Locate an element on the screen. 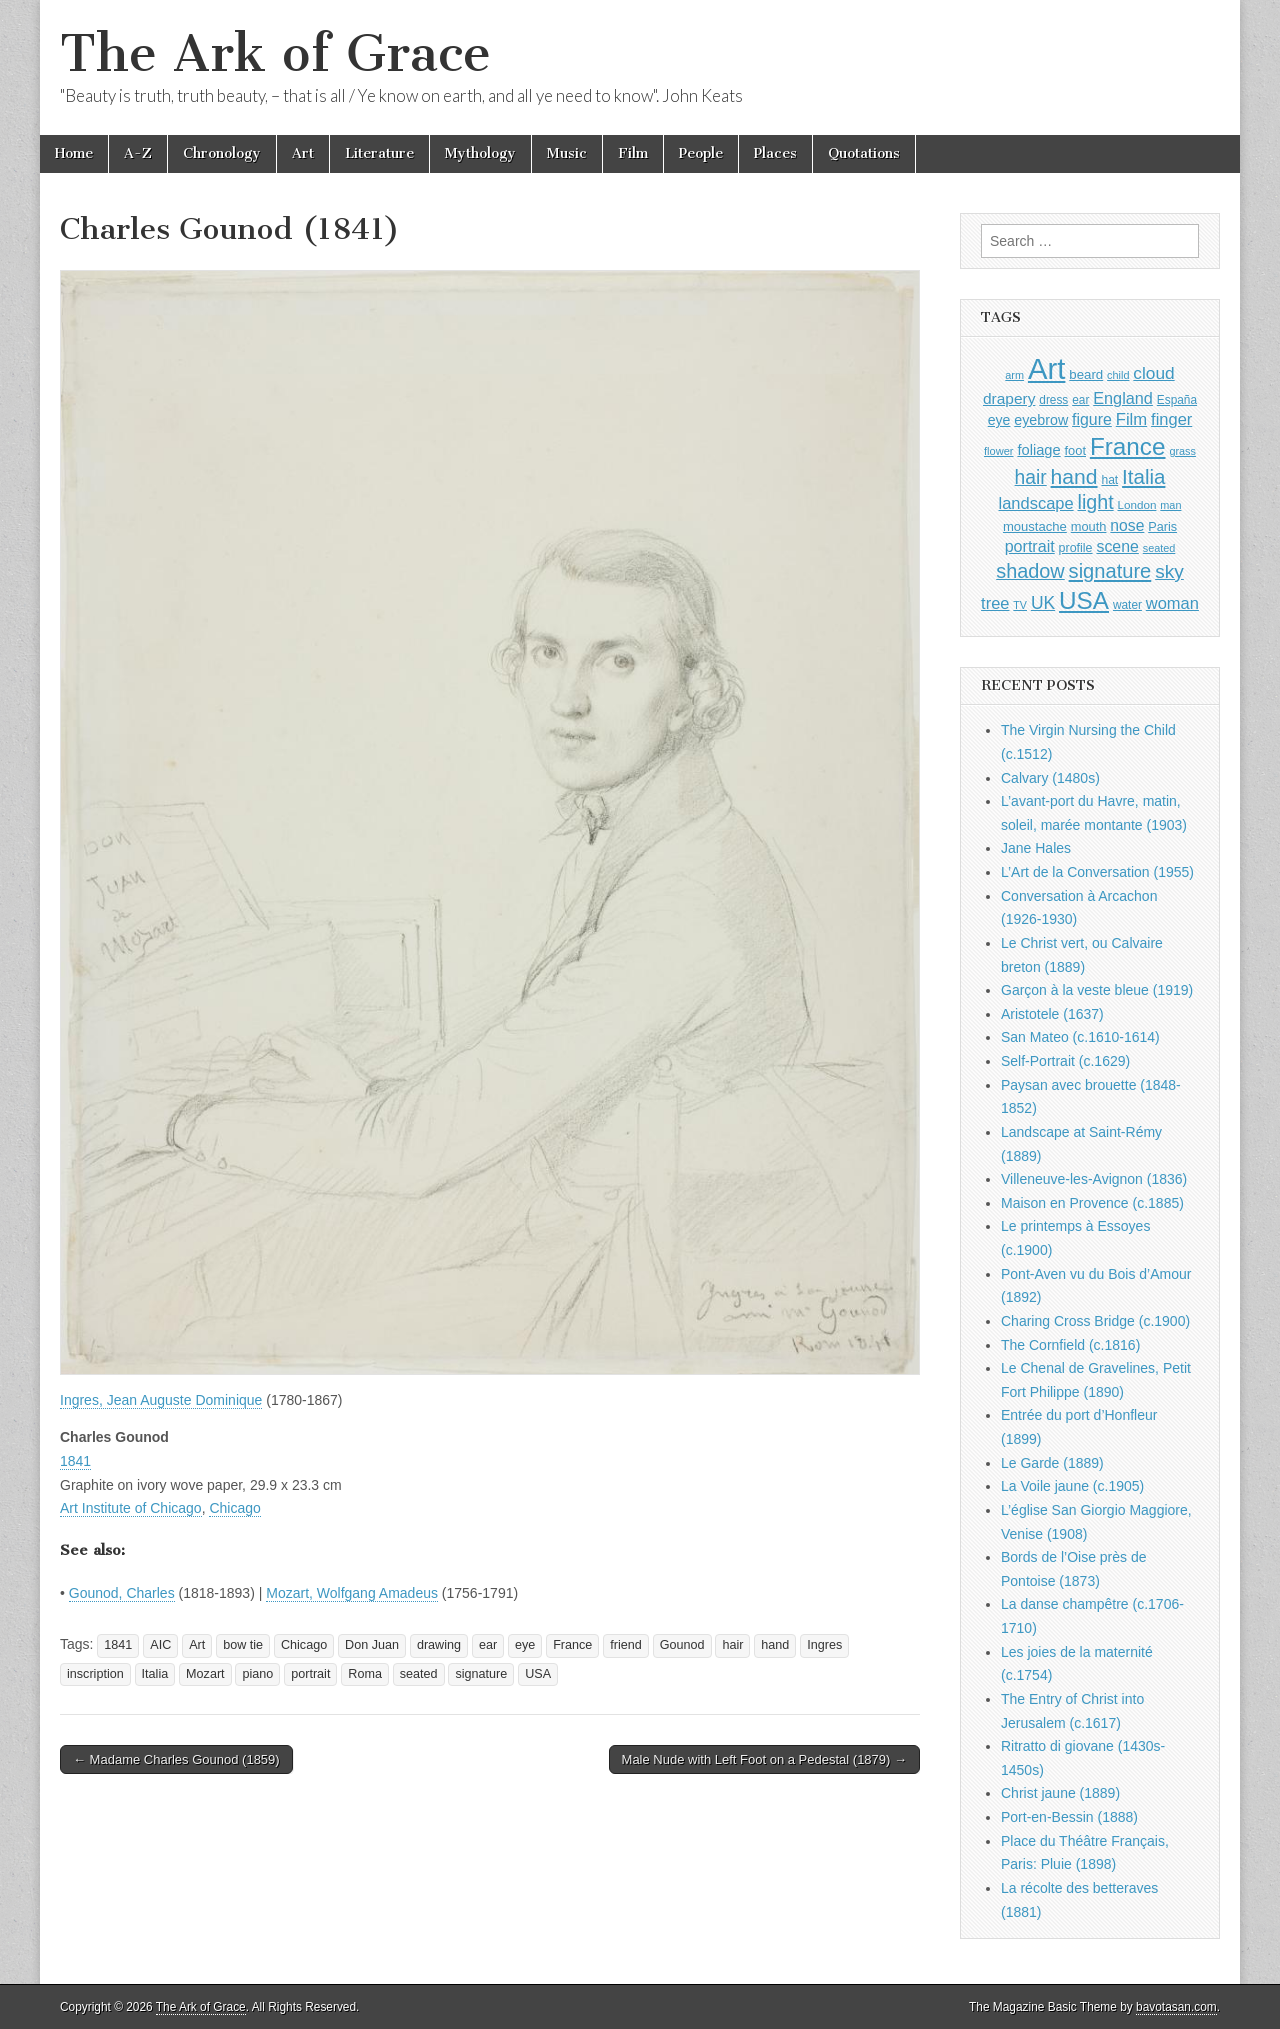 The image size is (1280, 2029). Chronology is located at coordinates (222, 153).